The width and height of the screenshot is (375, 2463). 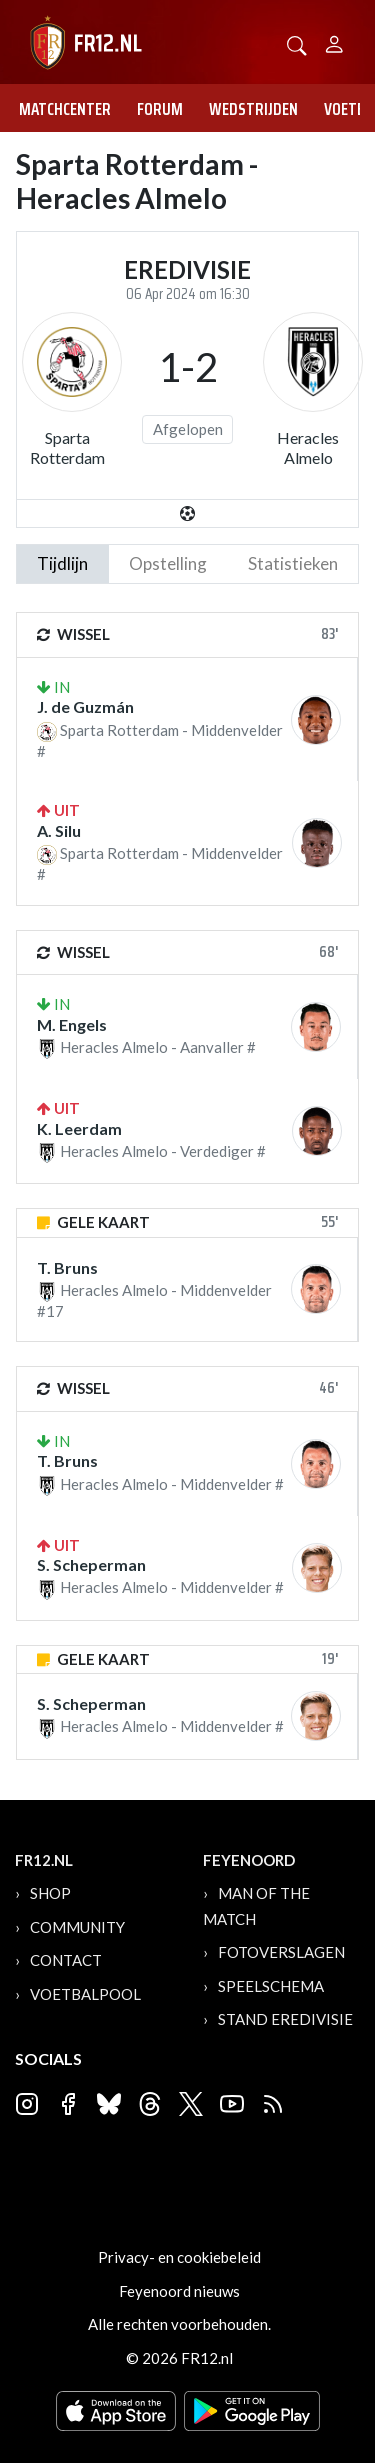 What do you see at coordinates (77, 1927) in the screenshot?
I see `Community` at bounding box center [77, 1927].